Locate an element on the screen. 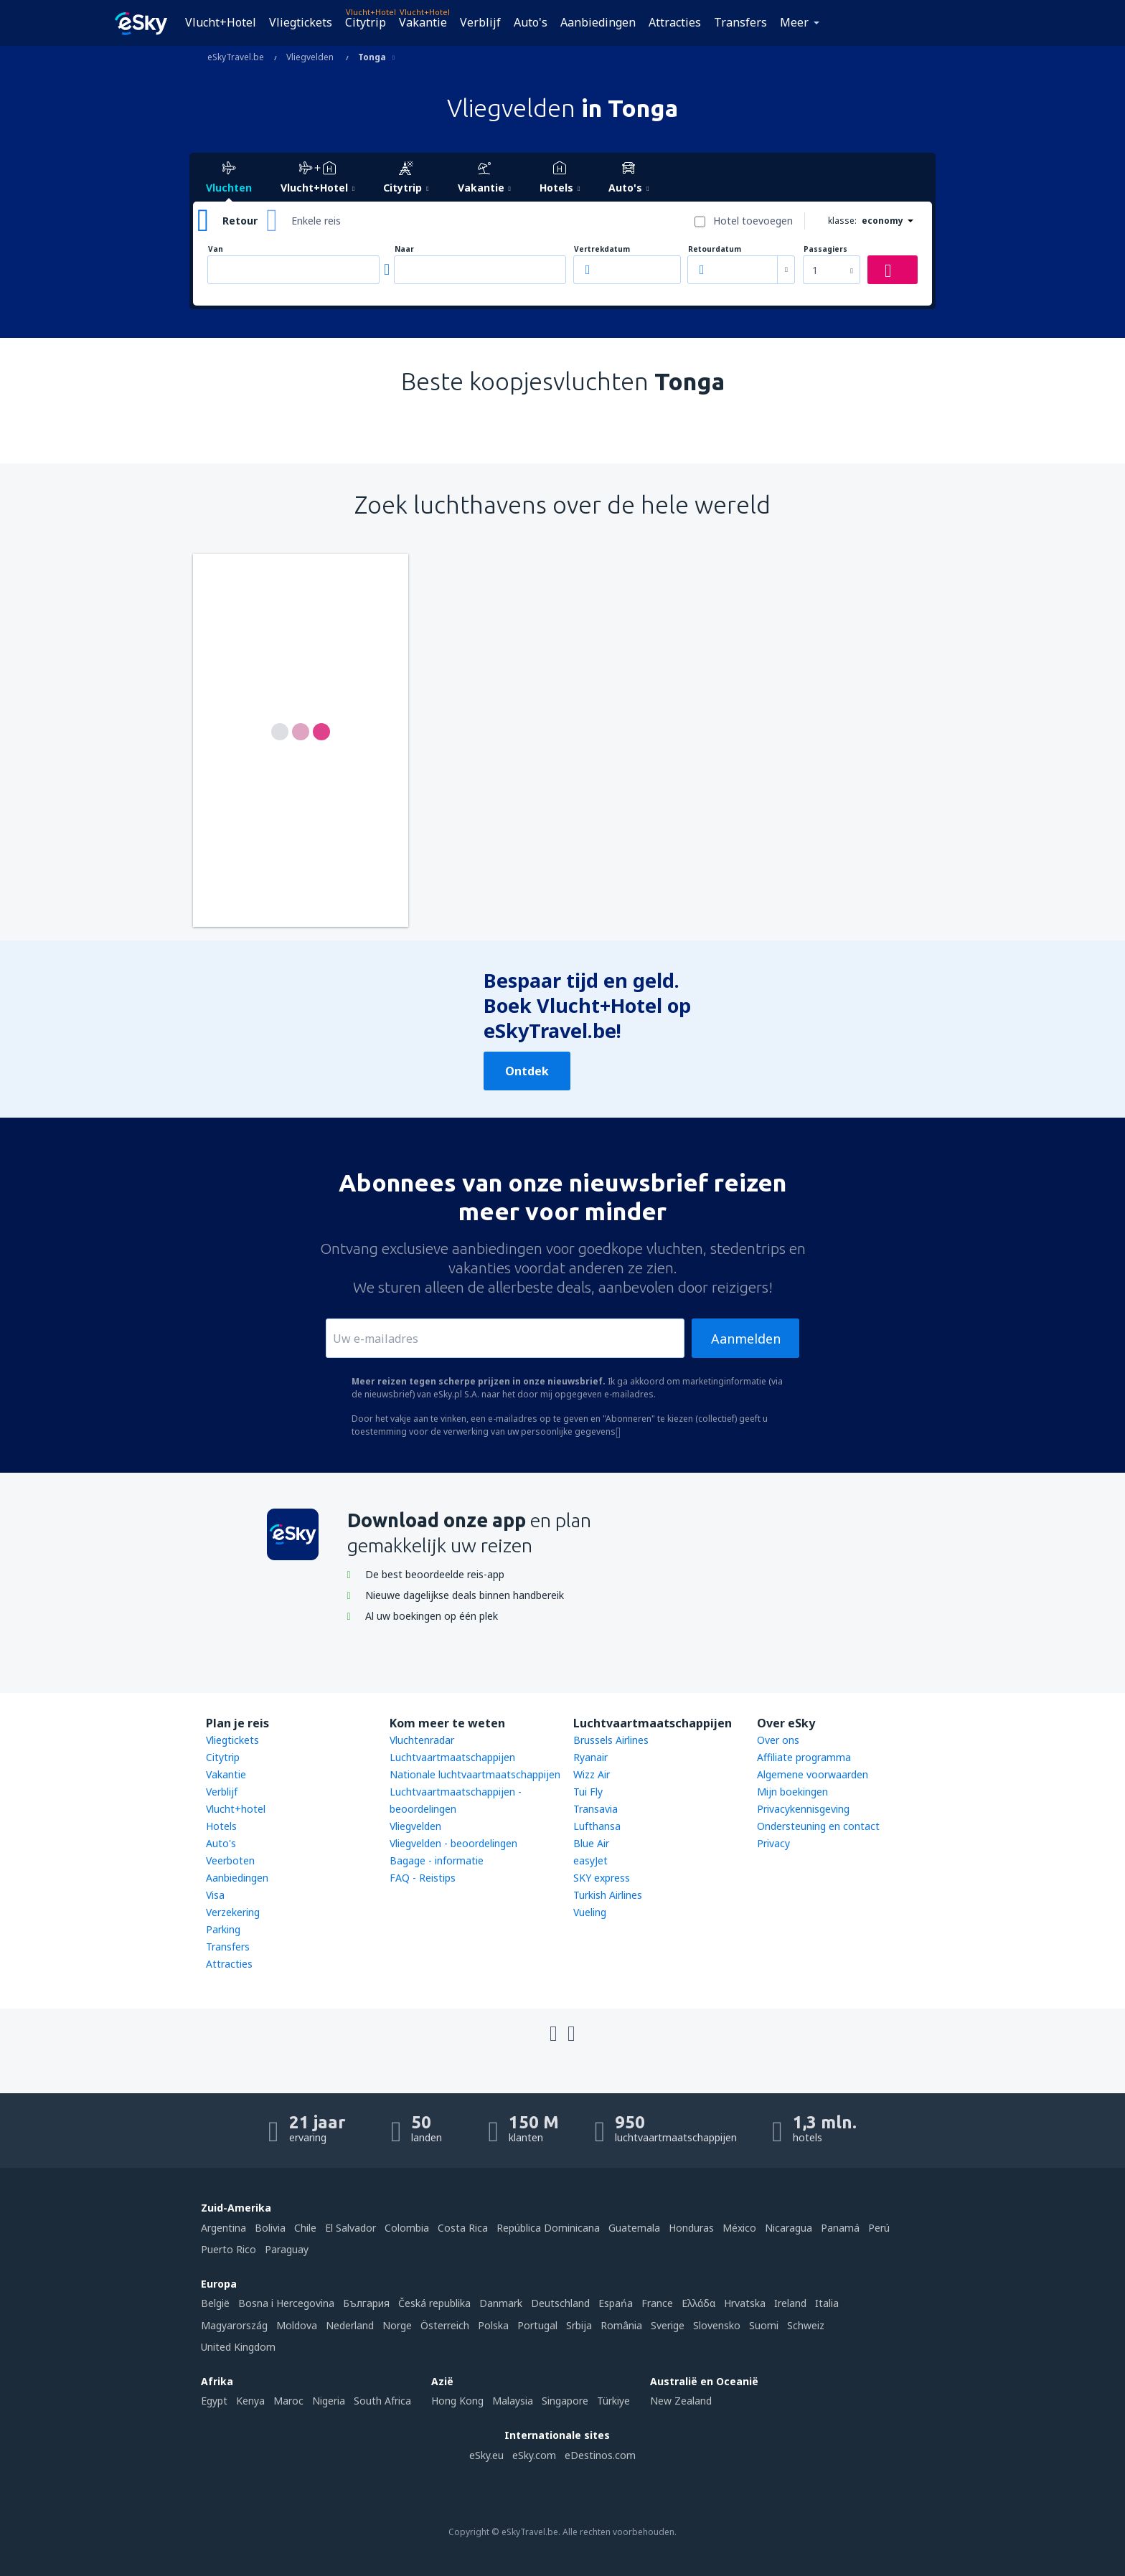 Image resolution: width=1125 pixels, height=2576 pixels. Verblijf is located at coordinates (480, 22).